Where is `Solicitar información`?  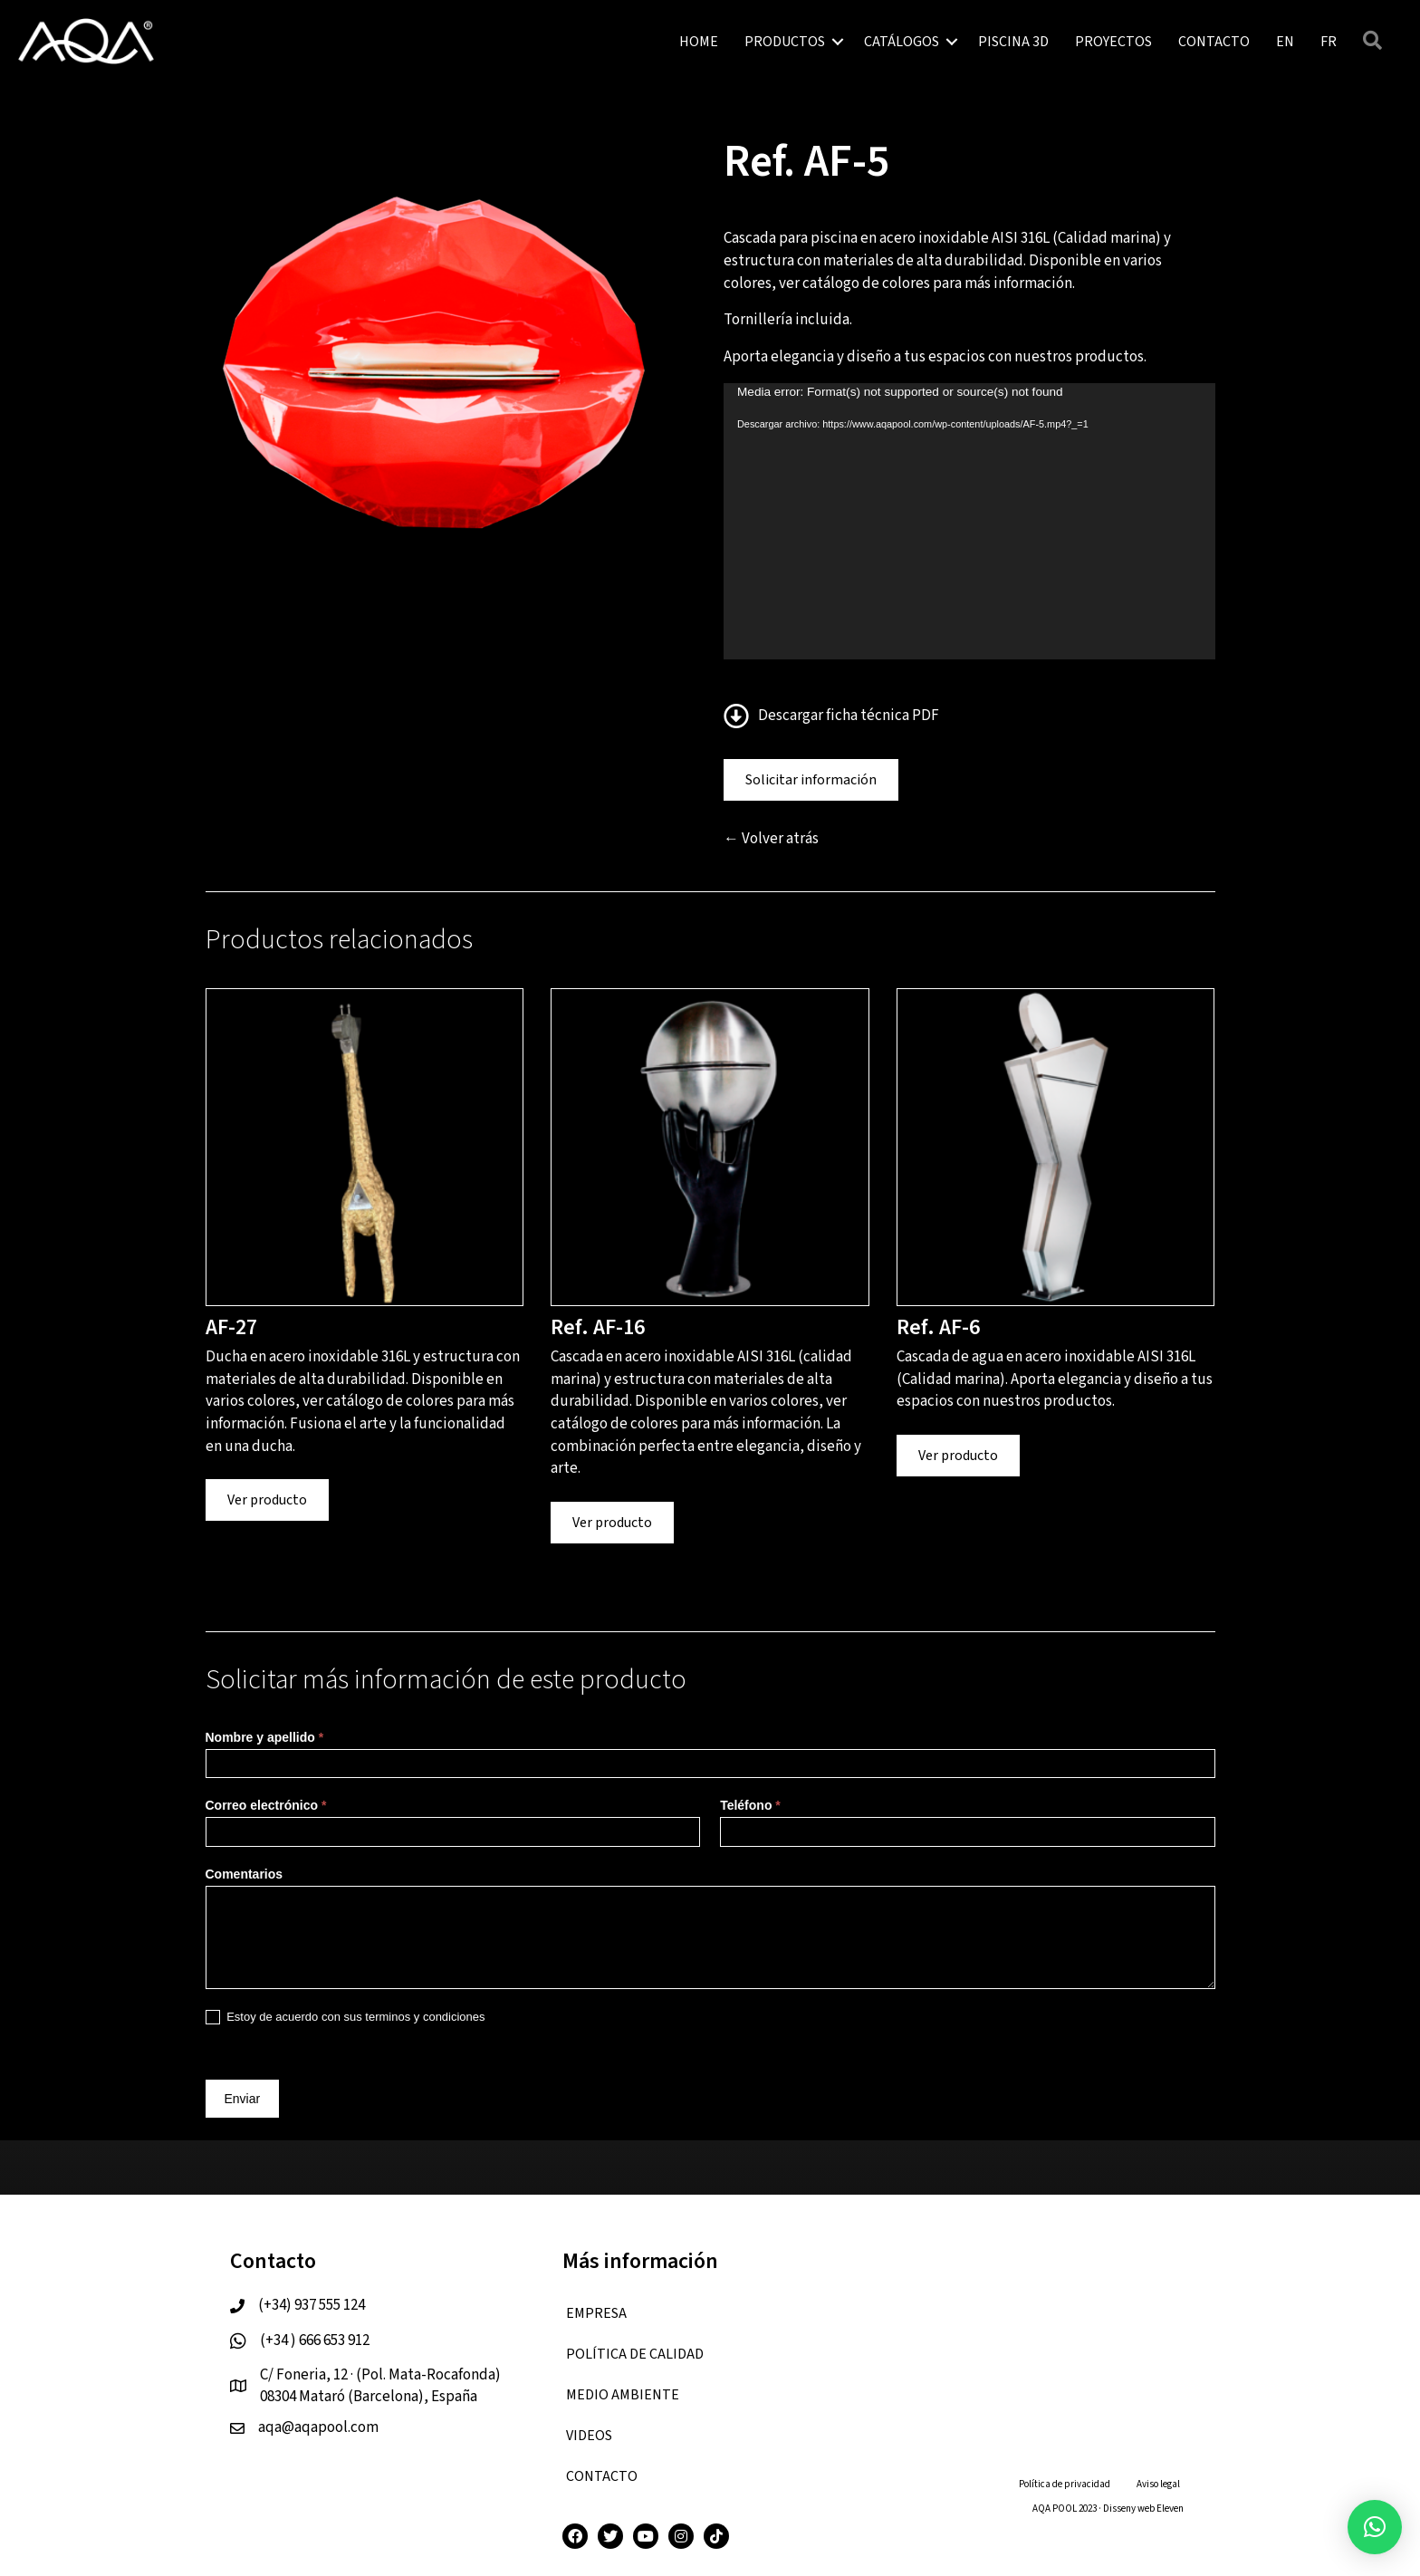
Solicitar información is located at coordinates (811, 780).